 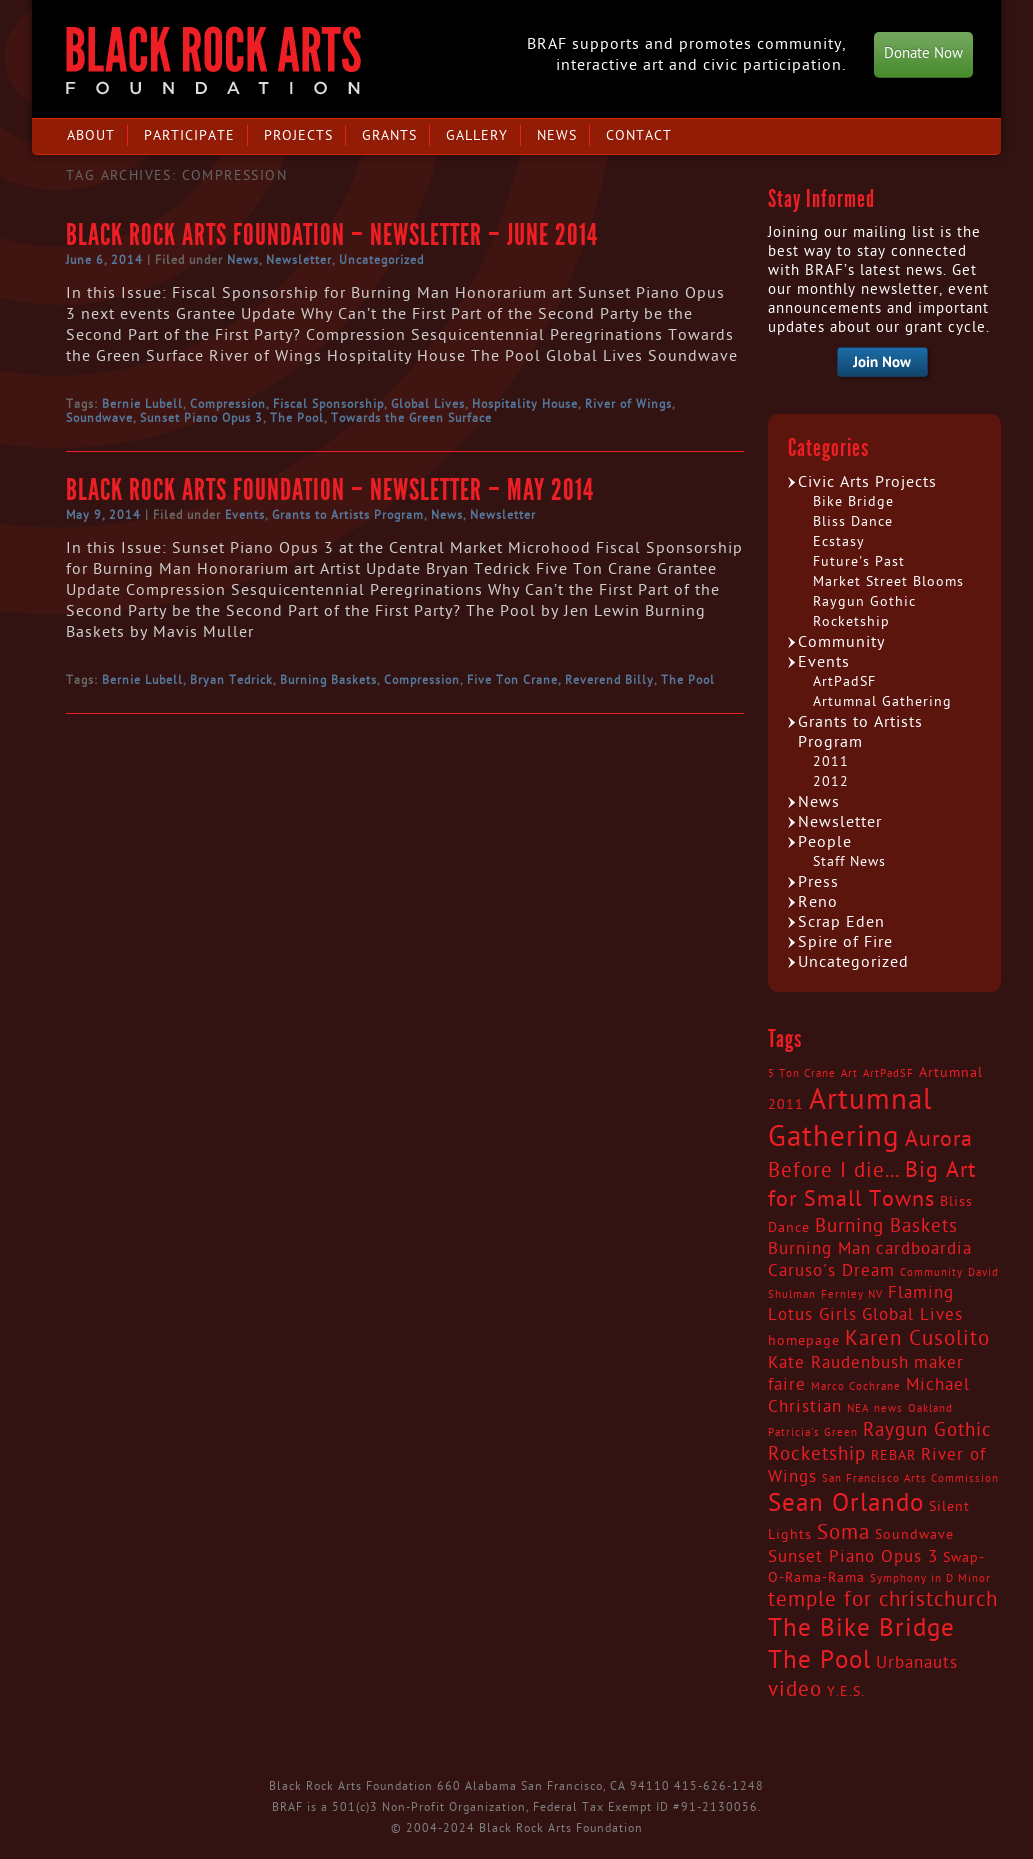 I want to click on Grants to Artists Program, so click(x=348, y=515).